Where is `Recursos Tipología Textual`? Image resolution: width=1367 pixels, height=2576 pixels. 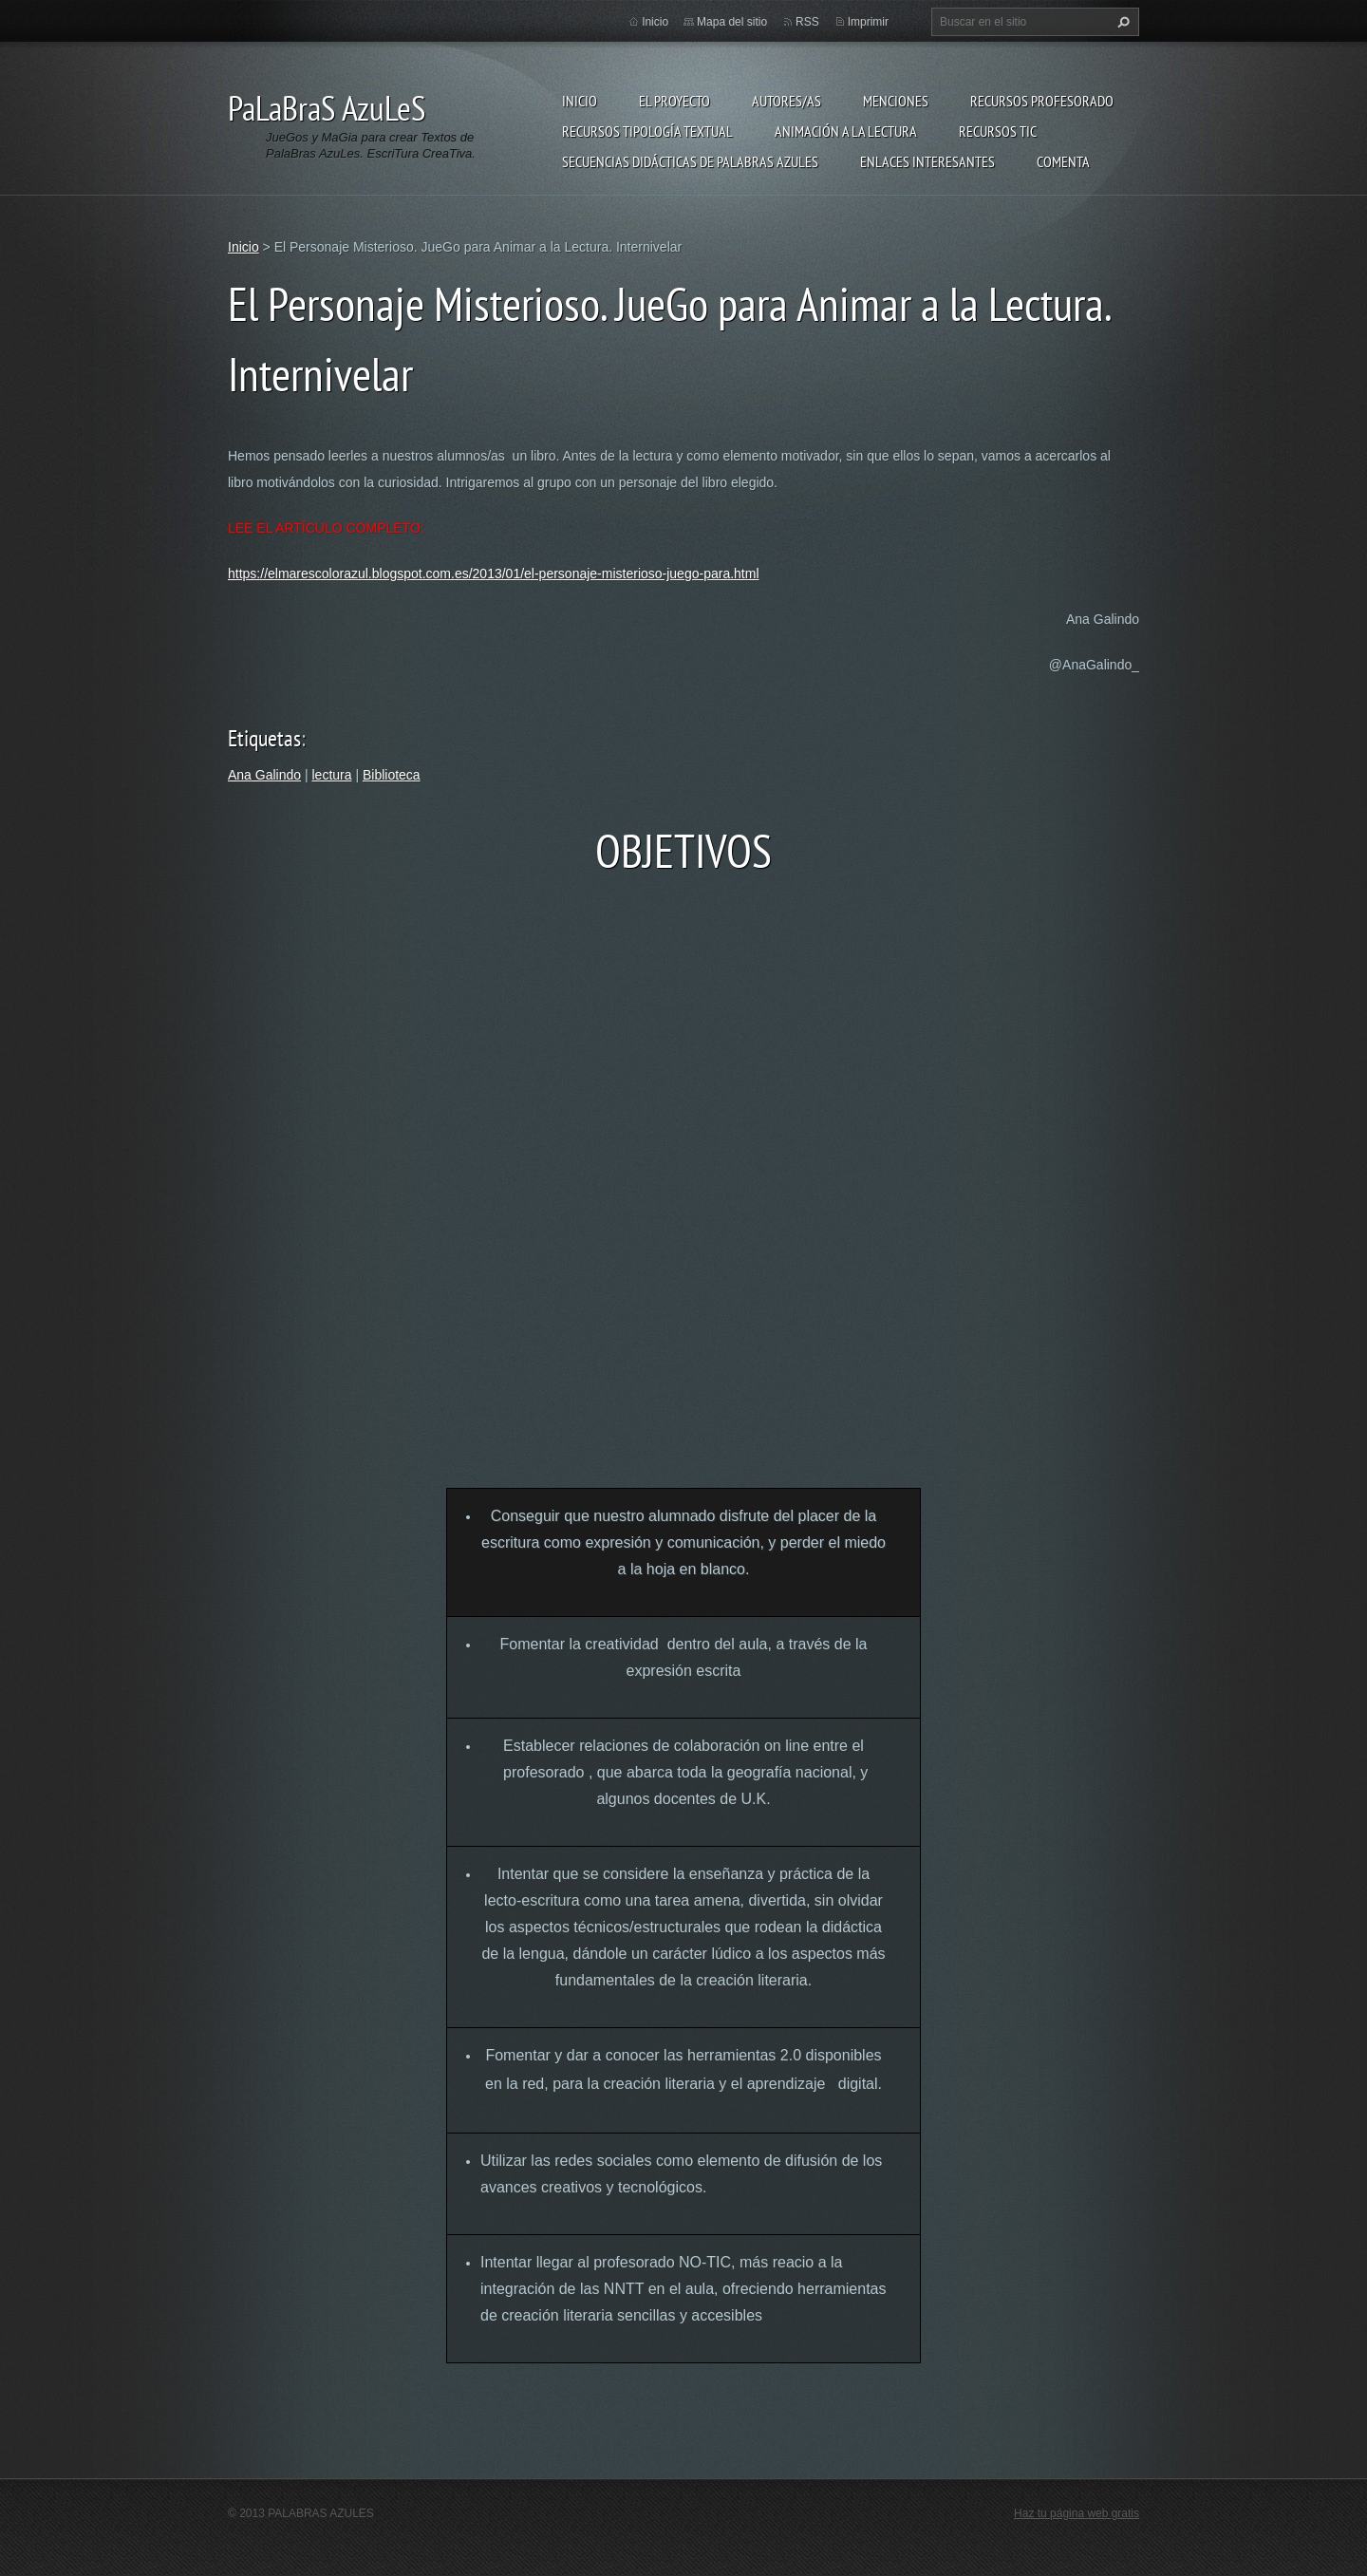 Recursos Tipología Textual is located at coordinates (647, 131).